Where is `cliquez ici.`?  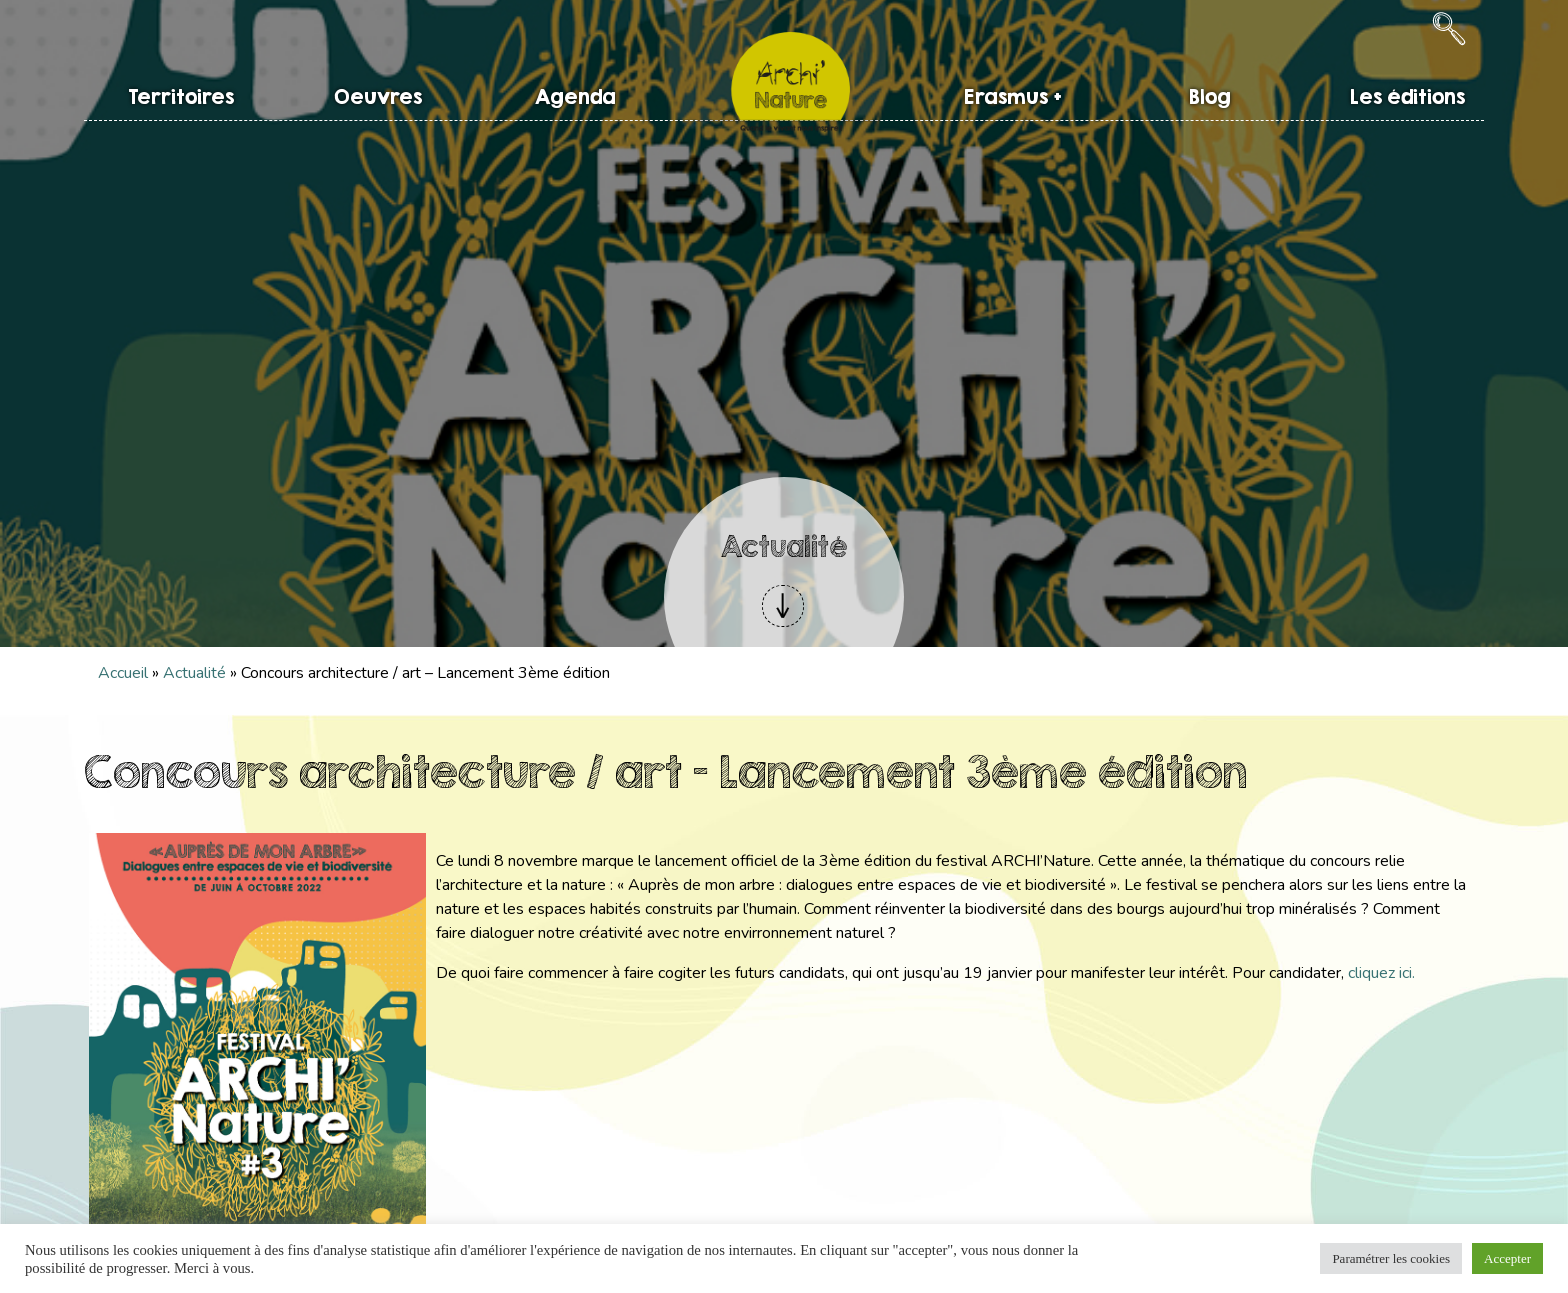 cliquez ici. is located at coordinates (1381, 973).